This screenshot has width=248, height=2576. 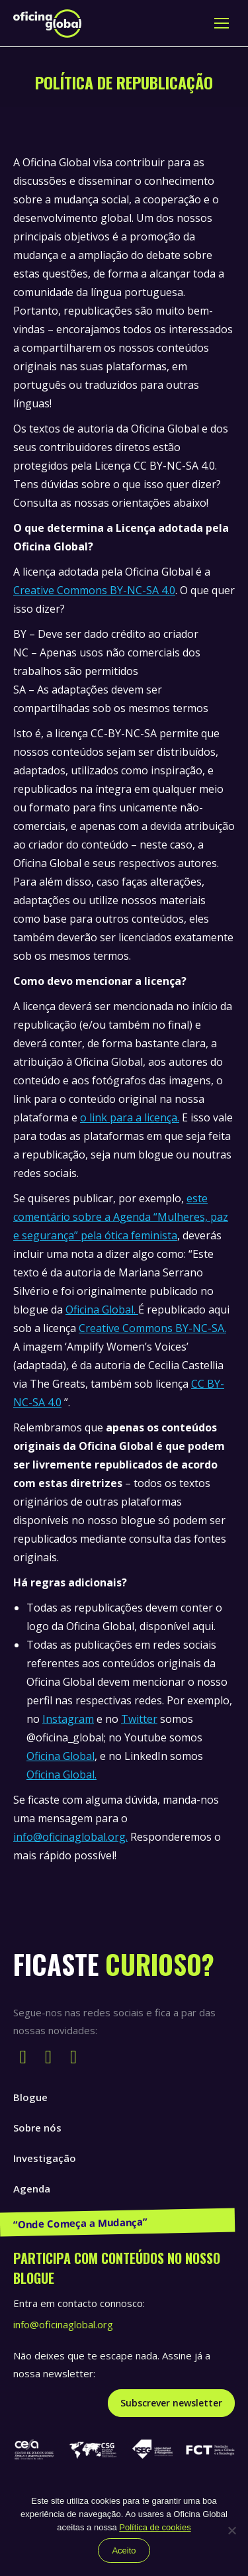 What do you see at coordinates (31, 2188) in the screenshot?
I see `Agenda` at bounding box center [31, 2188].